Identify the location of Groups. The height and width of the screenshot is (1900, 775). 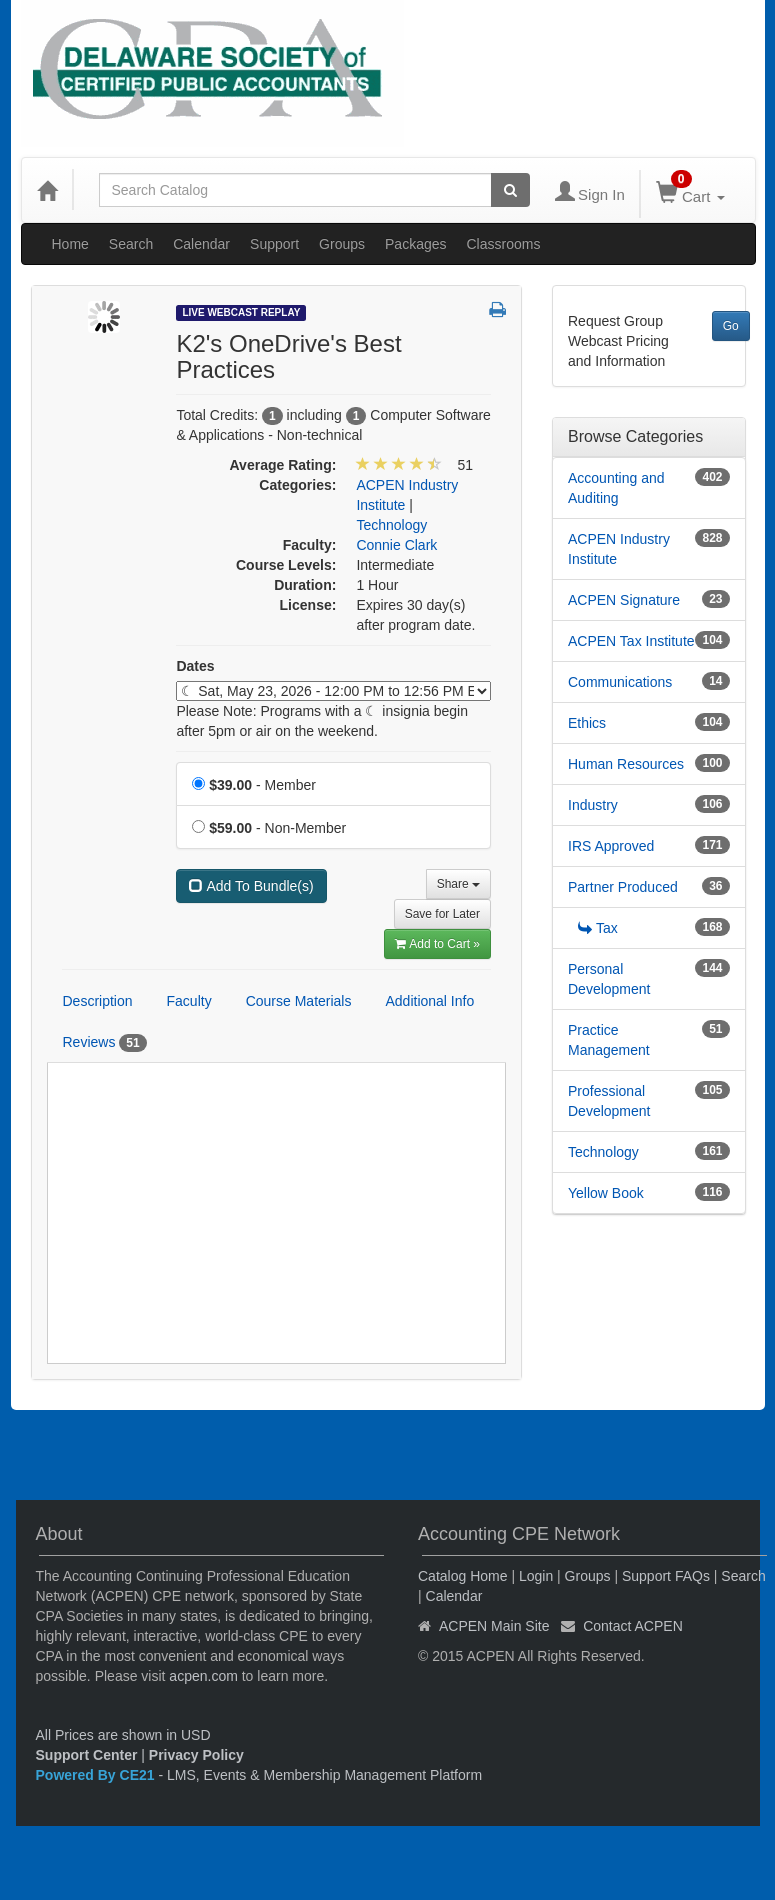
(342, 244).